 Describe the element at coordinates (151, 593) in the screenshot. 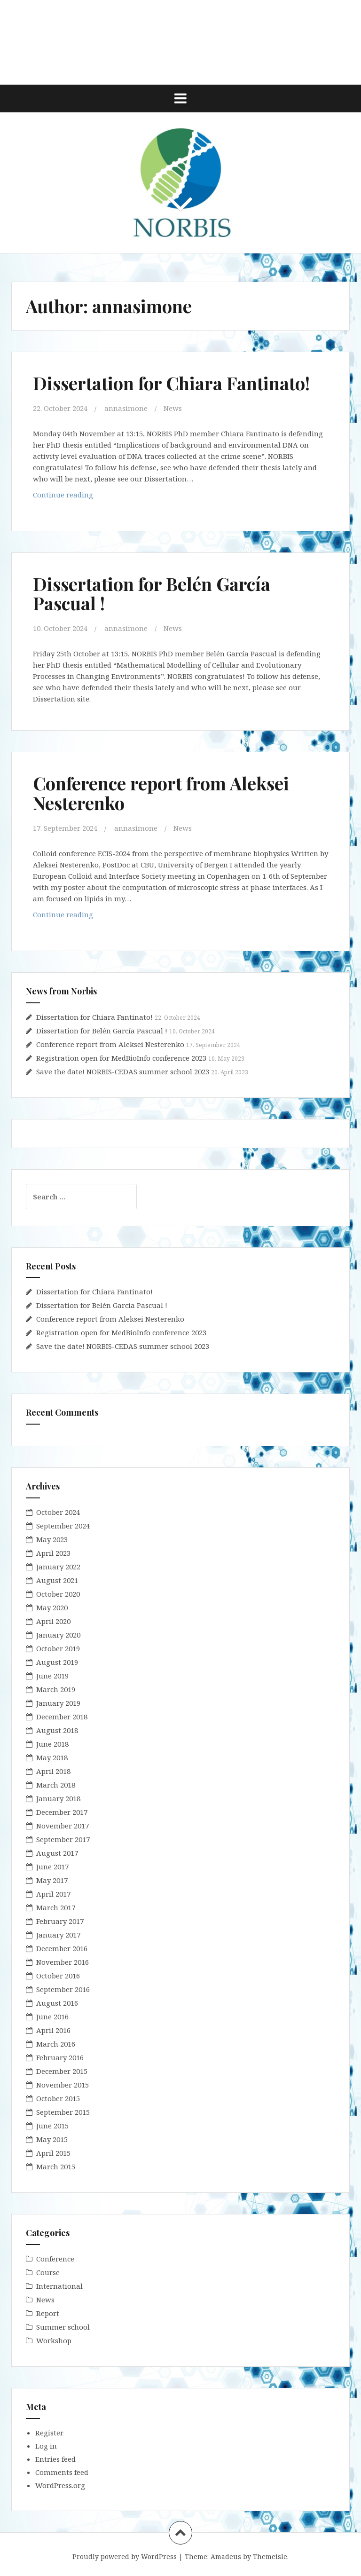

I see `Dissertation for Belén García Pascual !` at that location.